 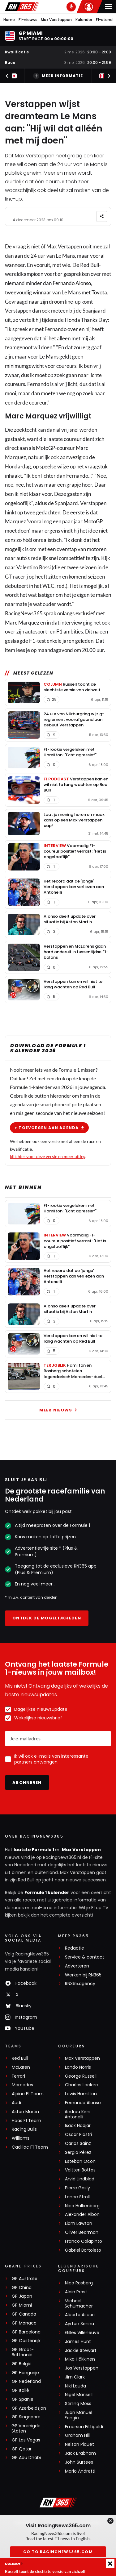 What do you see at coordinates (83, 2250) in the screenshot?
I see `Gabriel Bortoleto` at bounding box center [83, 2250].